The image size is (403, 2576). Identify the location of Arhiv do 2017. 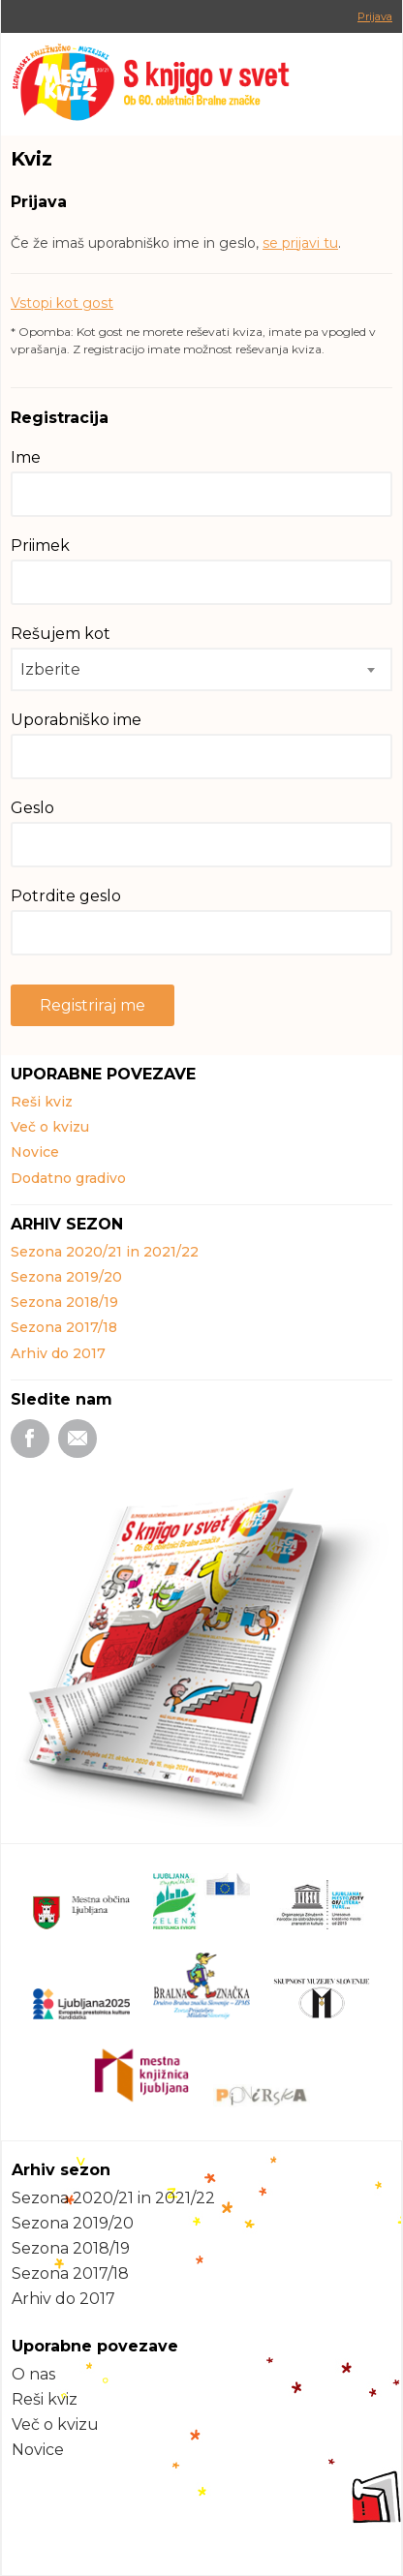
(58, 1353).